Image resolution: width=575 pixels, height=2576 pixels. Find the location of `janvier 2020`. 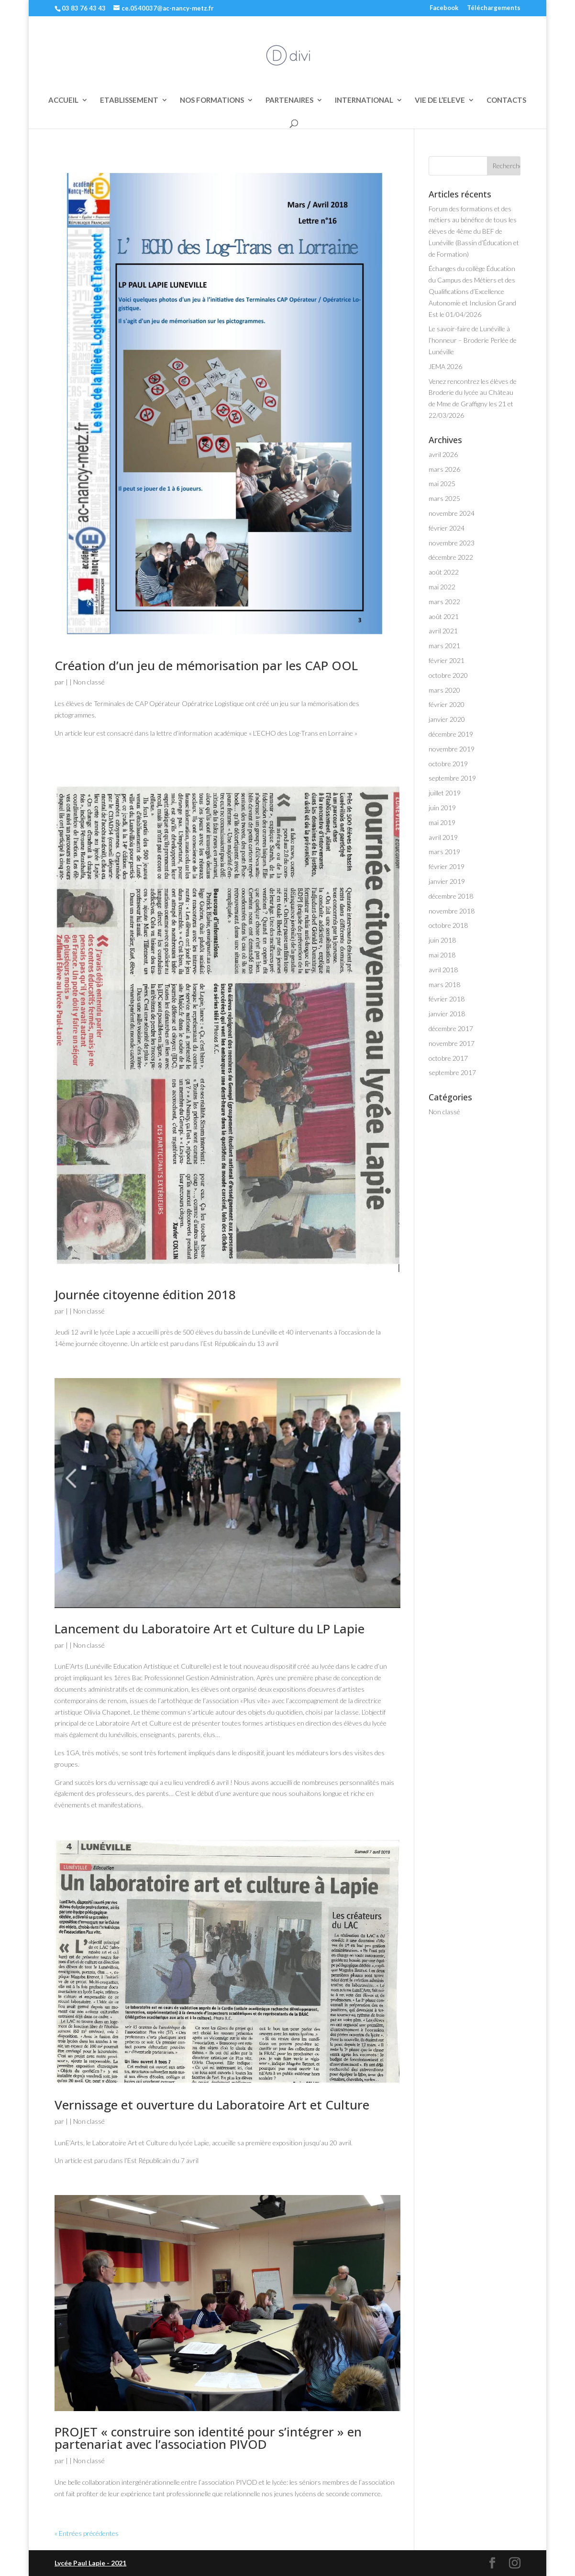

janvier 2020 is located at coordinates (447, 719).